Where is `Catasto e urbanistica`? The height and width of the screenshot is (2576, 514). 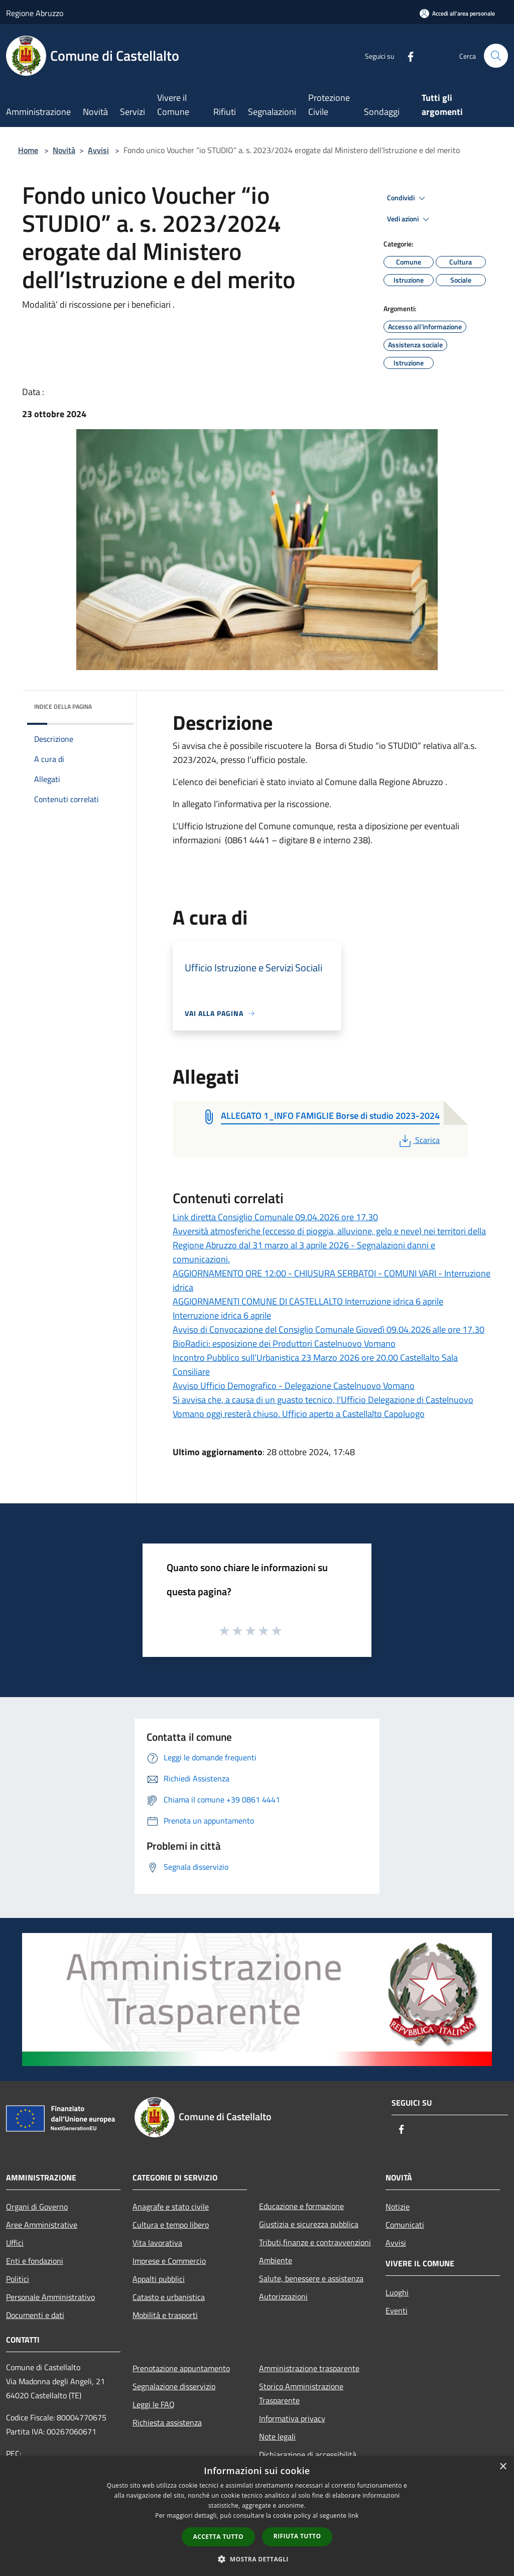
Catasto e urbanistica is located at coordinates (169, 2297).